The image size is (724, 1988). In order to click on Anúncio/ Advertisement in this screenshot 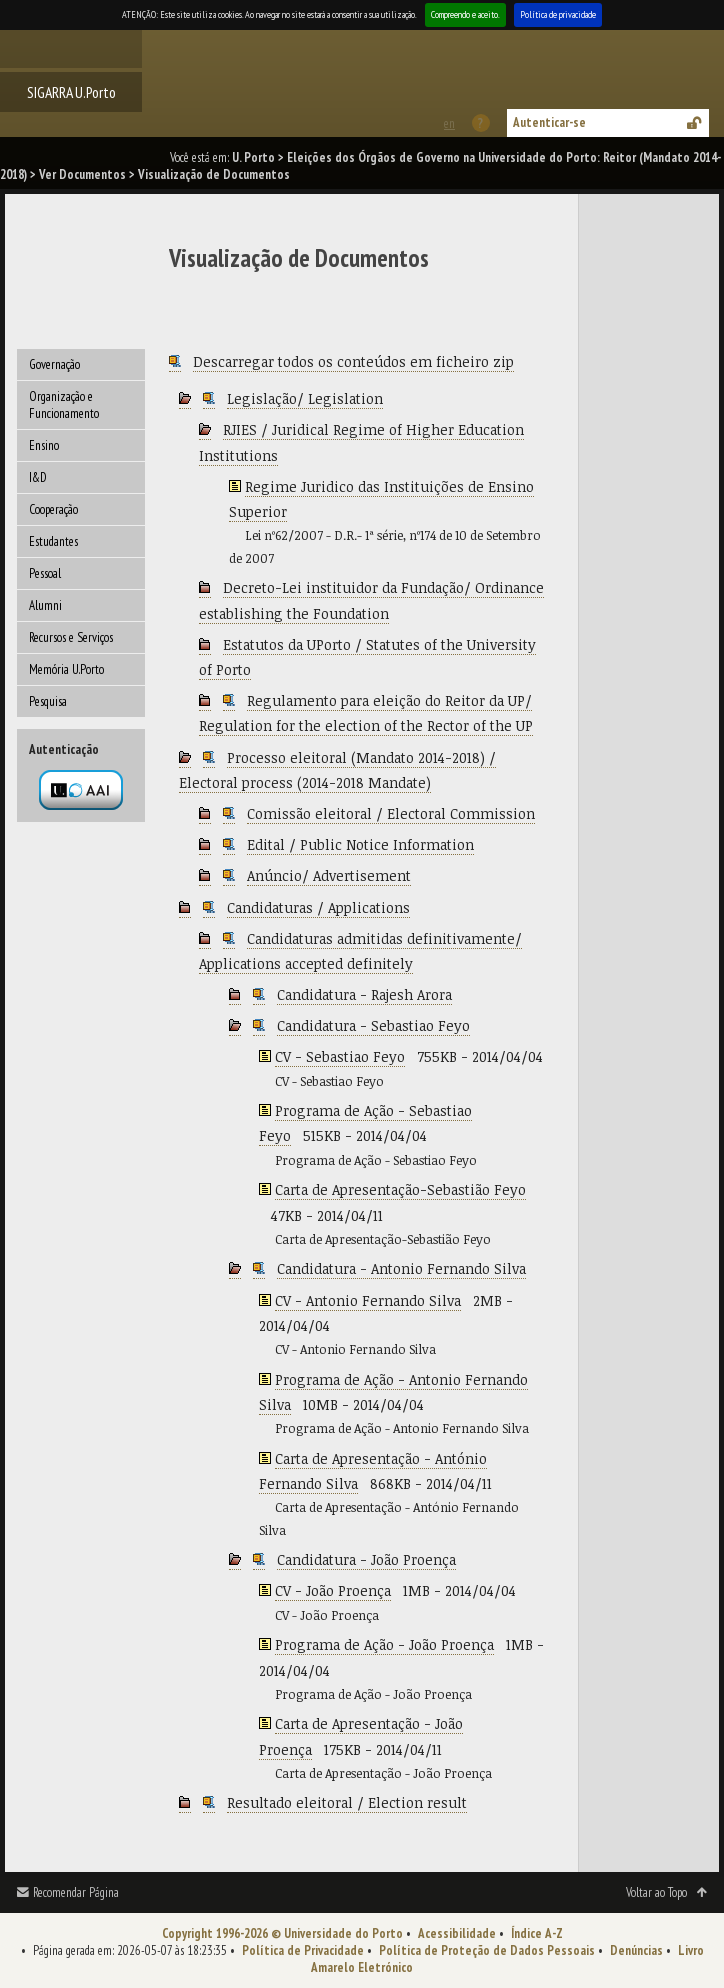, I will do `click(329, 875)`.